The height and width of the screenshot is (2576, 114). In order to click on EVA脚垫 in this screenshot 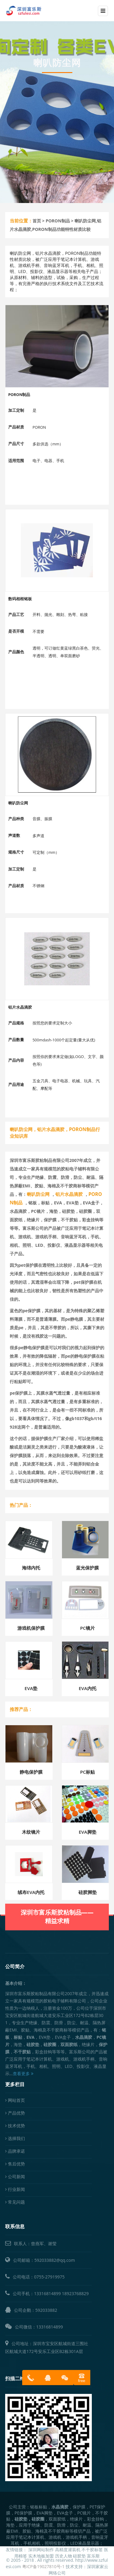, I will do `click(87, 1832)`.